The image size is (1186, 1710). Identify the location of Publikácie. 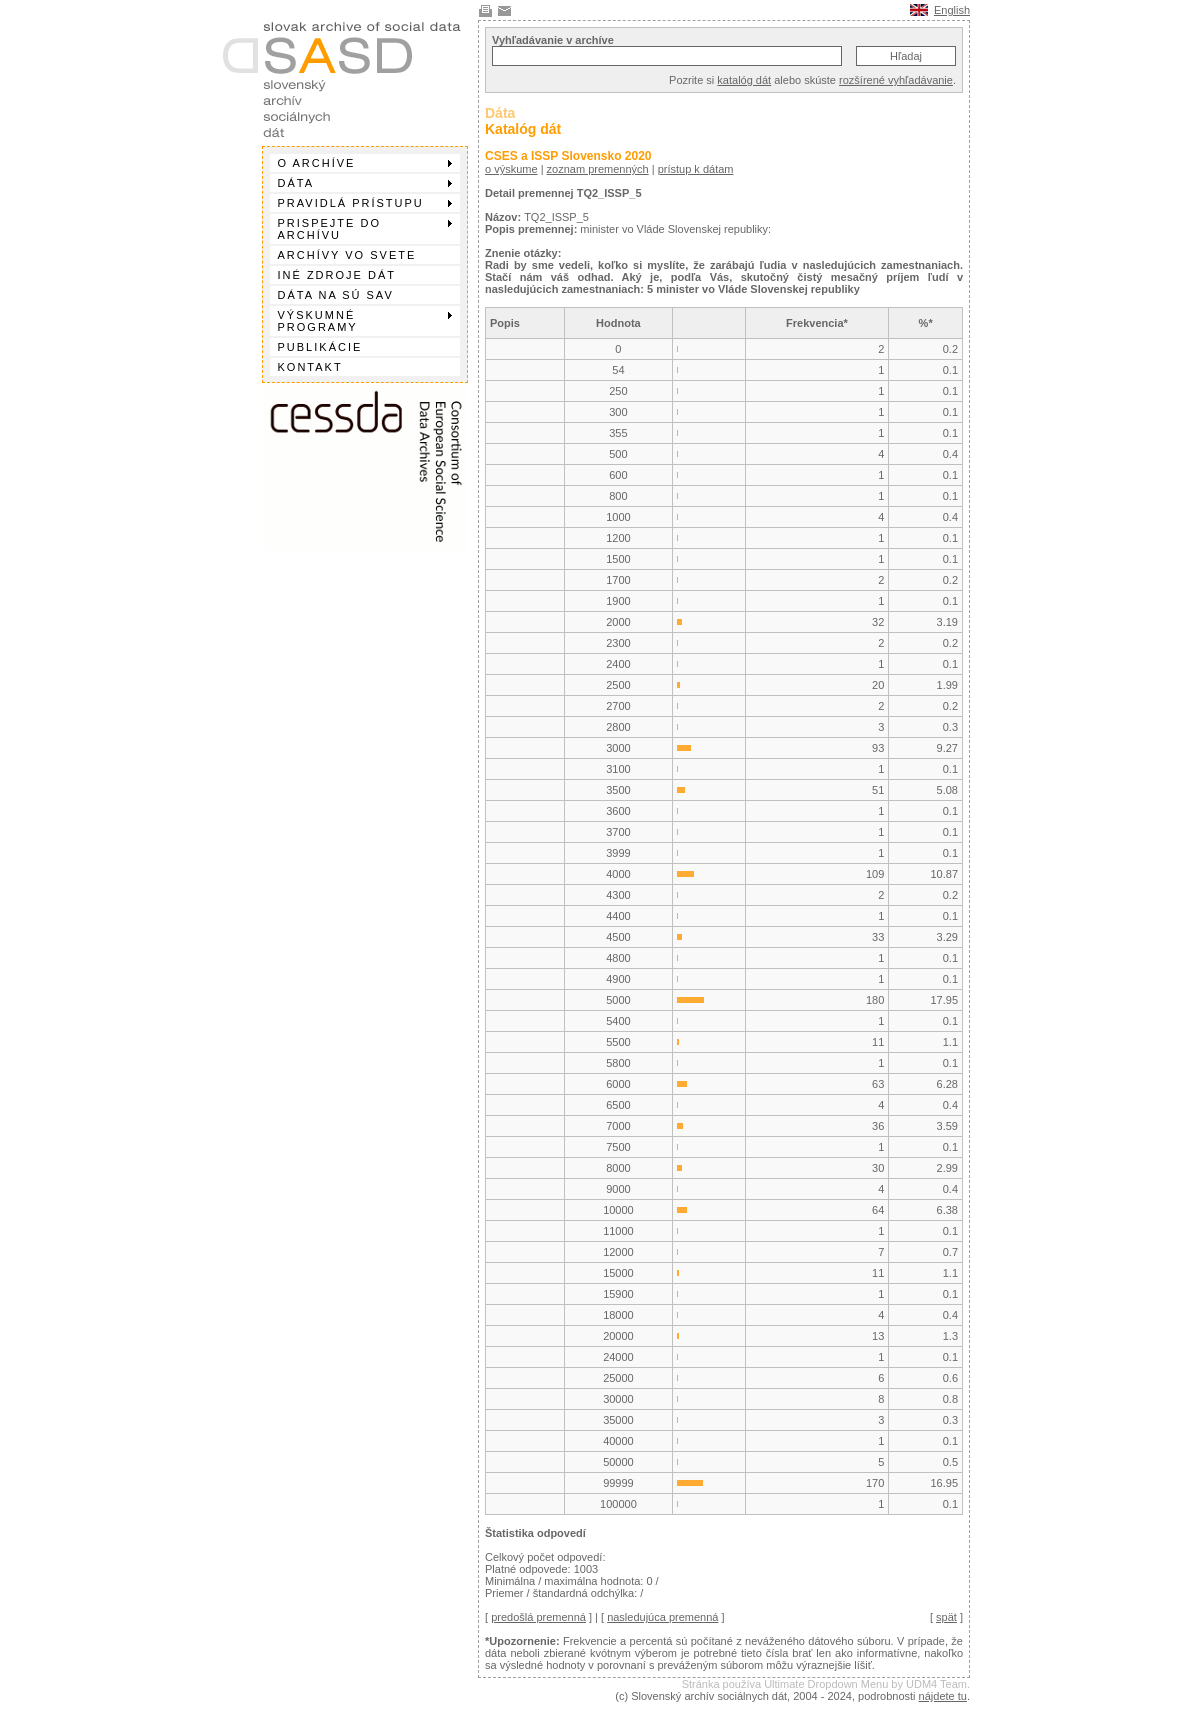
(320, 347).